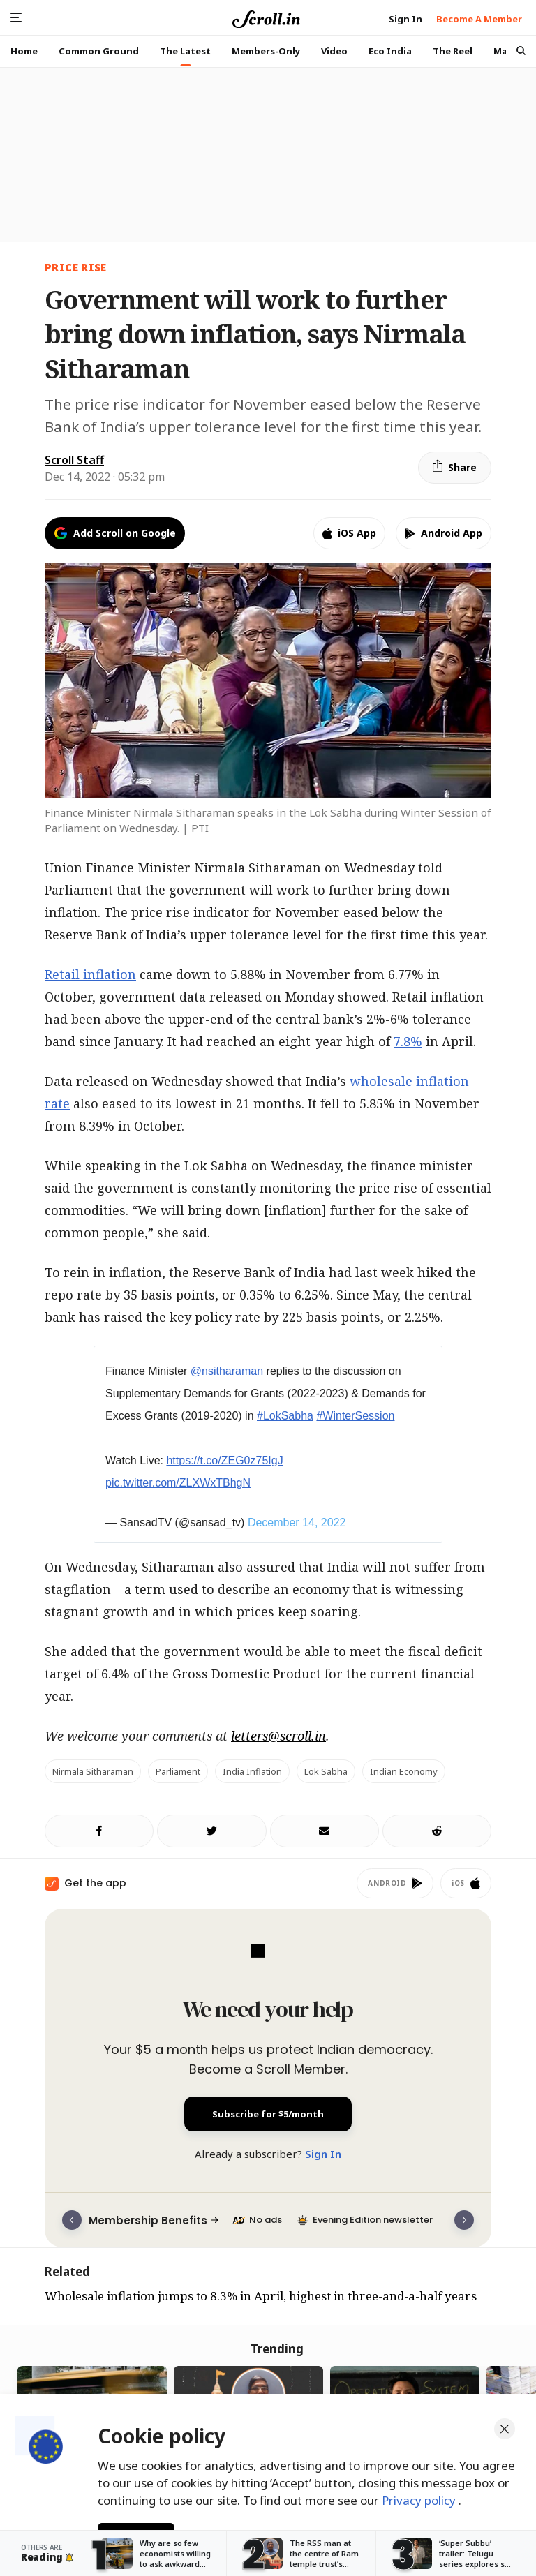 This screenshot has height=2576, width=536. I want to click on Retail inflation, so click(90, 974).